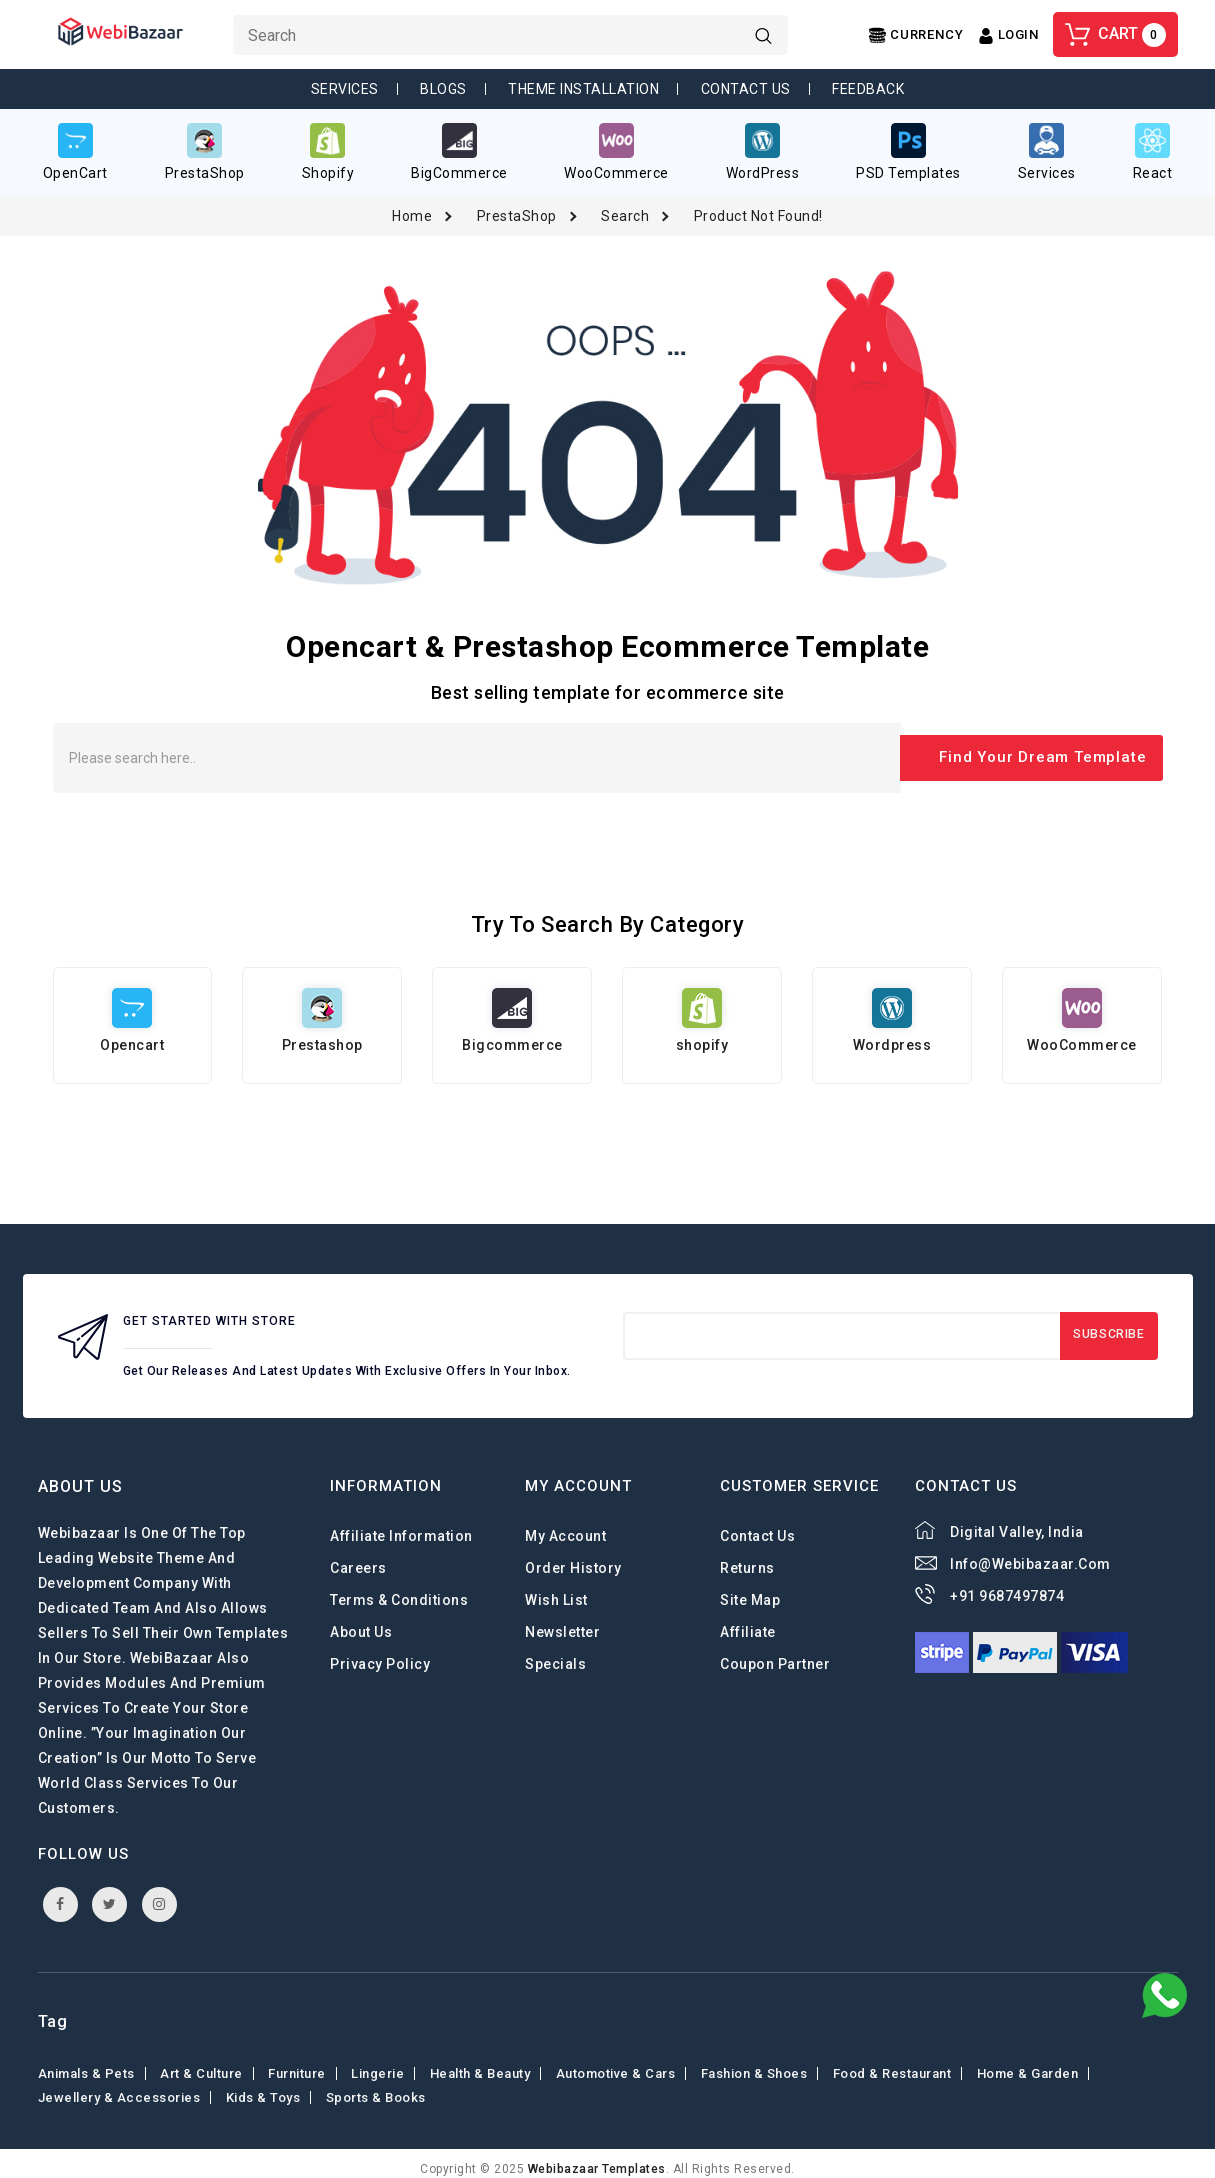  What do you see at coordinates (399, 1589) in the screenshot?
I see `Terms & Conditions` at bounding box center [399, 1589].